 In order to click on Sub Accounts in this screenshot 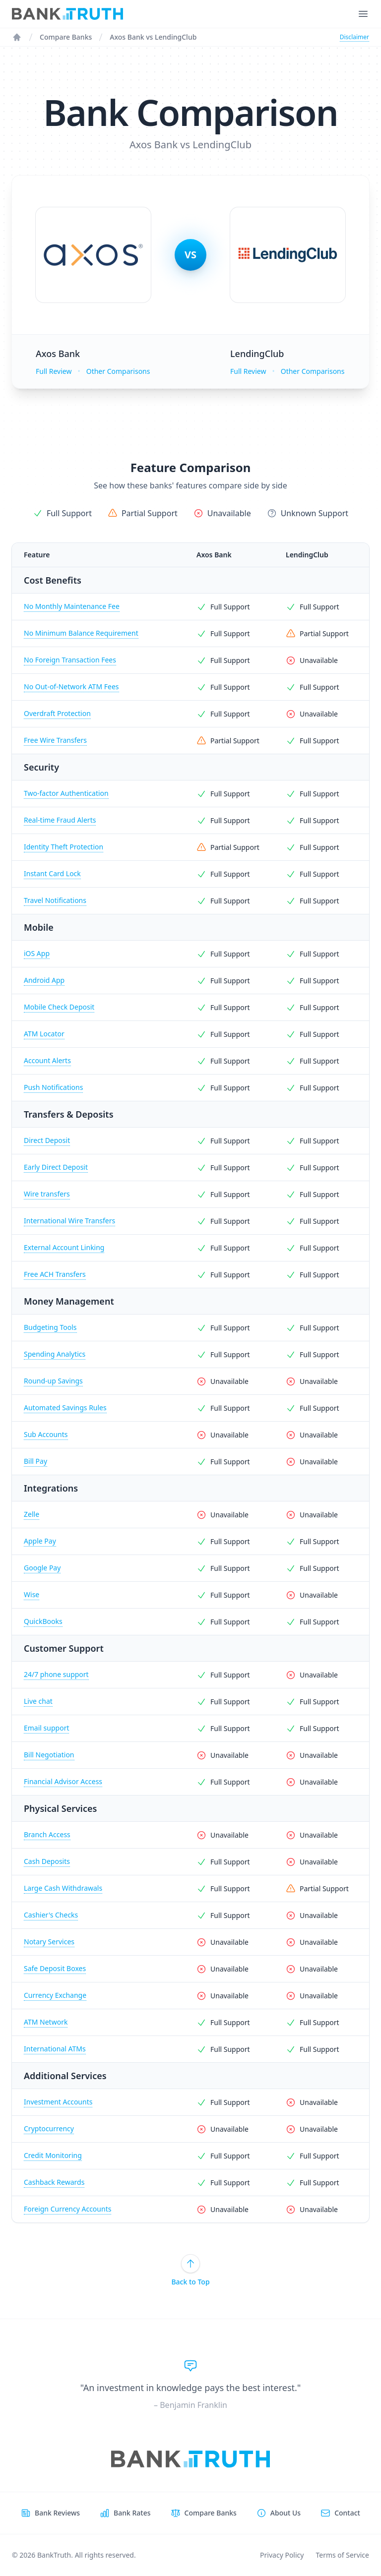, I will do `click(46, 1434)`.